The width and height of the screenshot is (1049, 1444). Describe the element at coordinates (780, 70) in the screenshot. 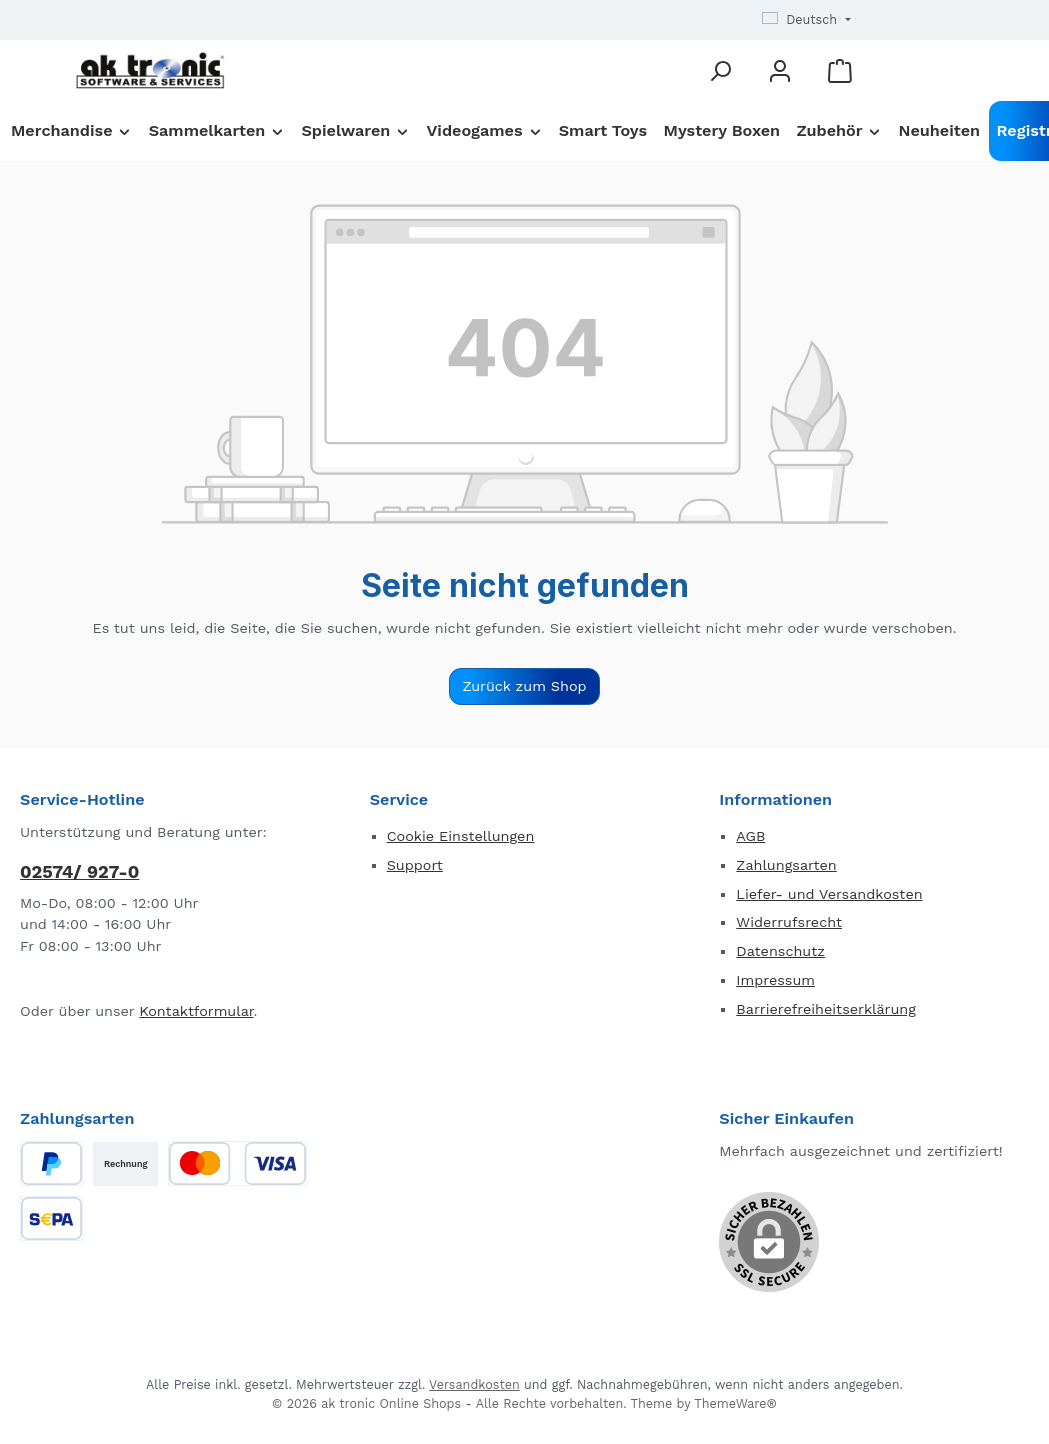

I see `[Mein Konto]` at that location.